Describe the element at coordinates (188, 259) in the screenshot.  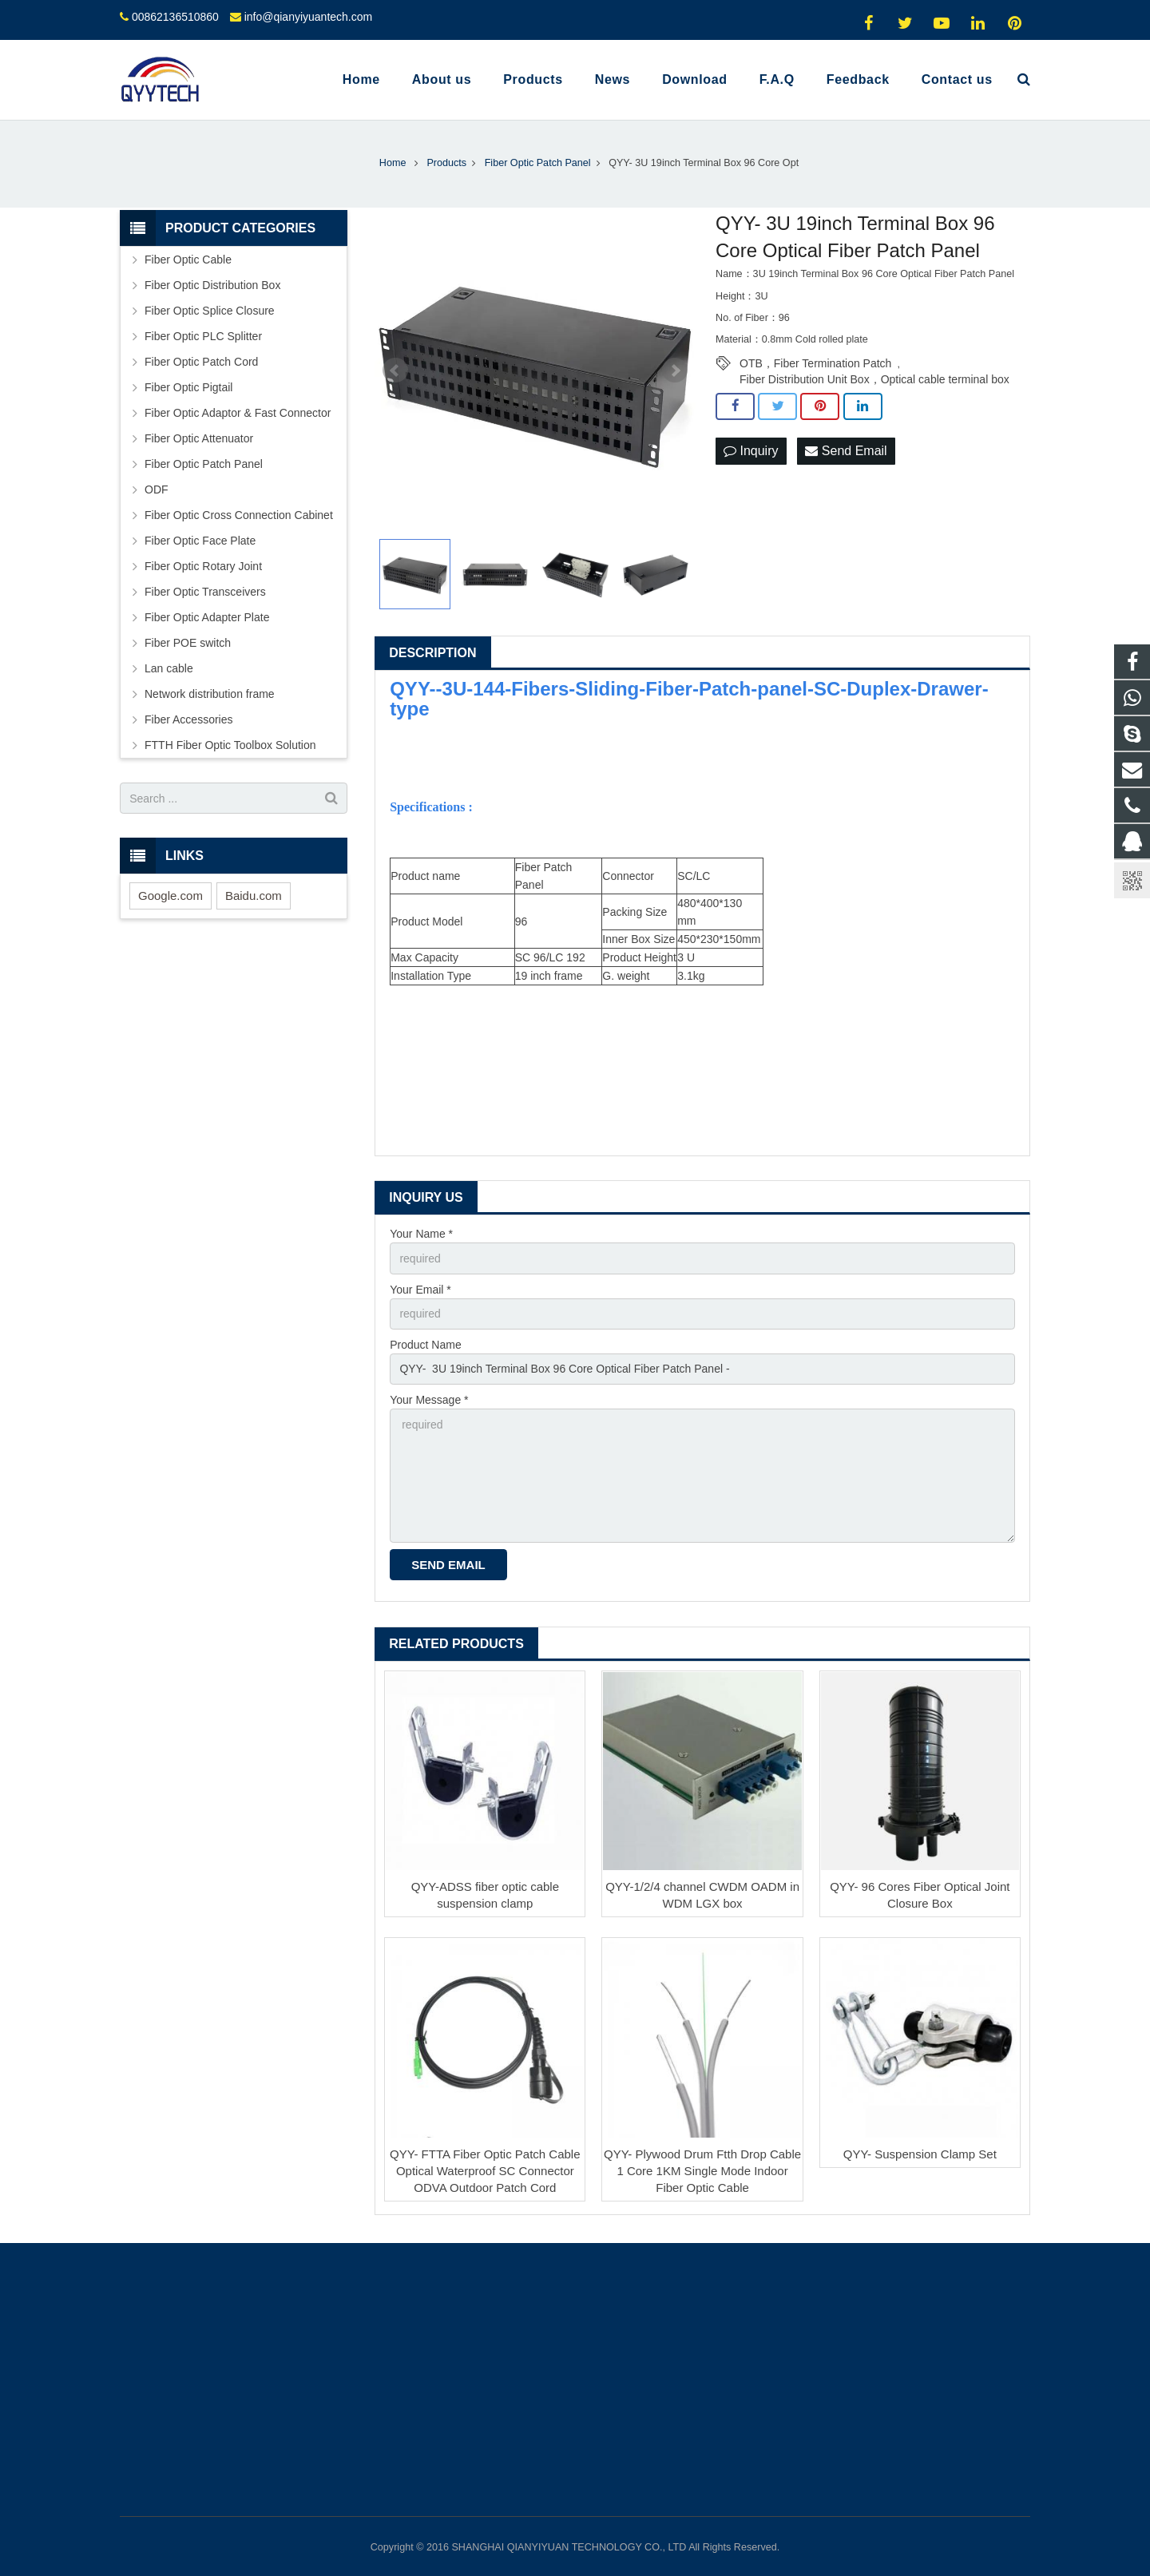
I see `Fiber Optic Cable` at that location.